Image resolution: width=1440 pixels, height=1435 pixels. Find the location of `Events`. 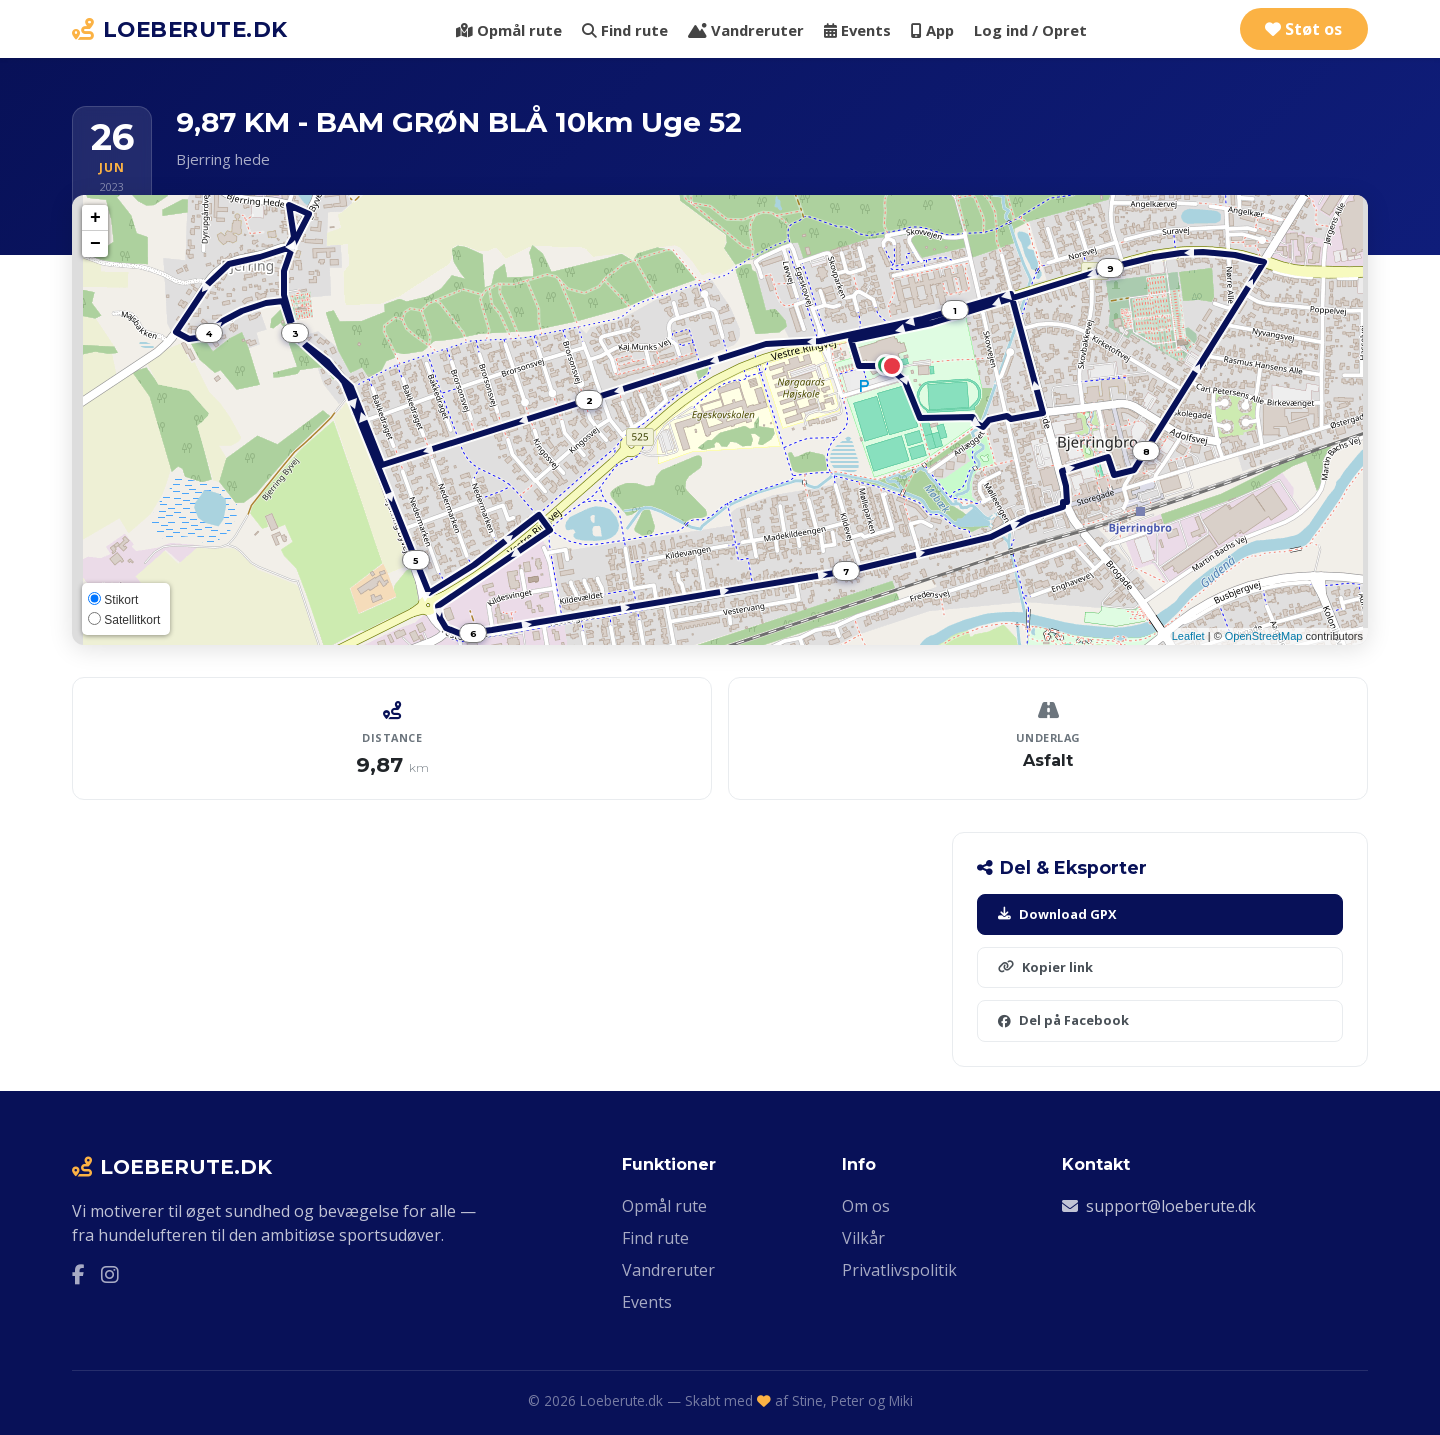

Events is located at coordinates (857, 30).